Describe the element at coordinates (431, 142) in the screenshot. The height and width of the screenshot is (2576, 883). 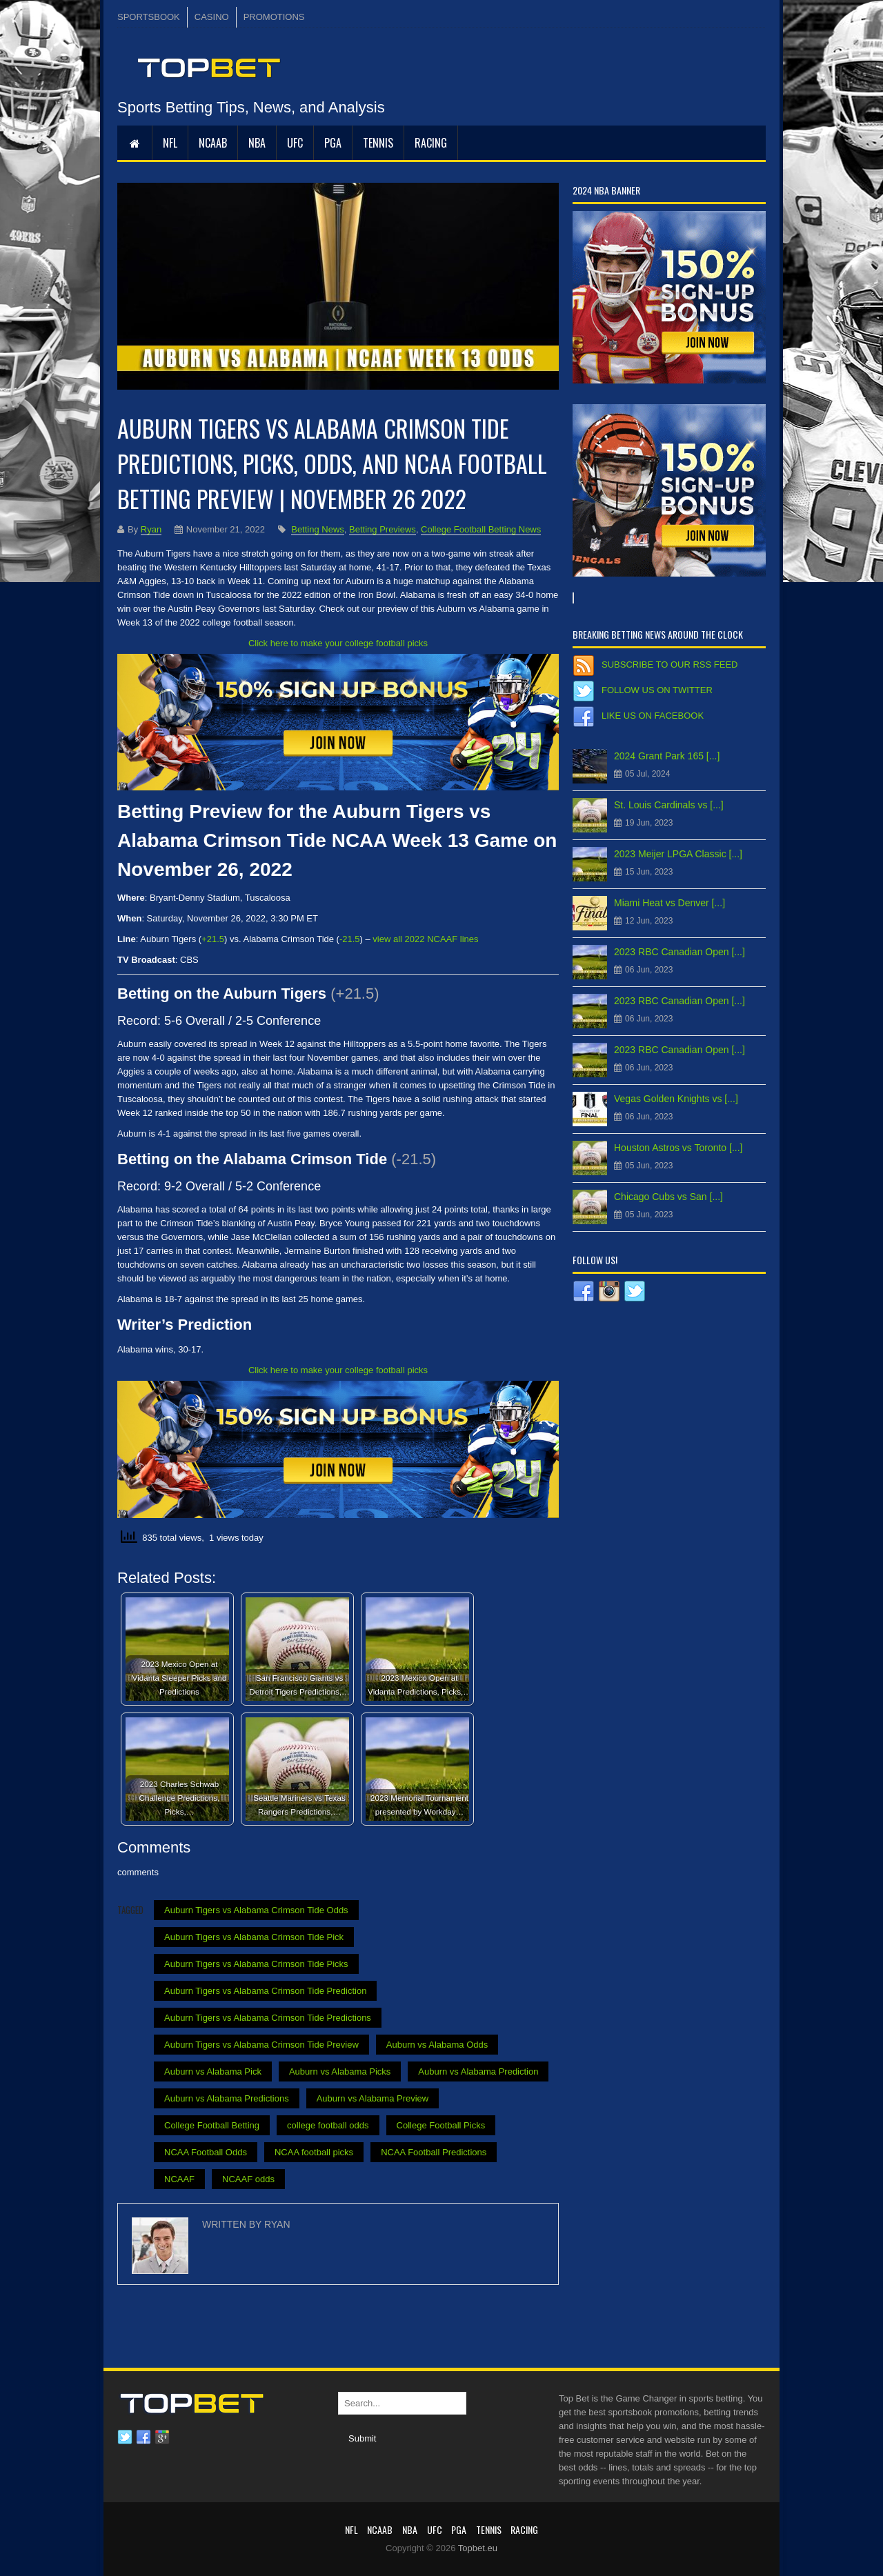
I see `RACING` at that location.